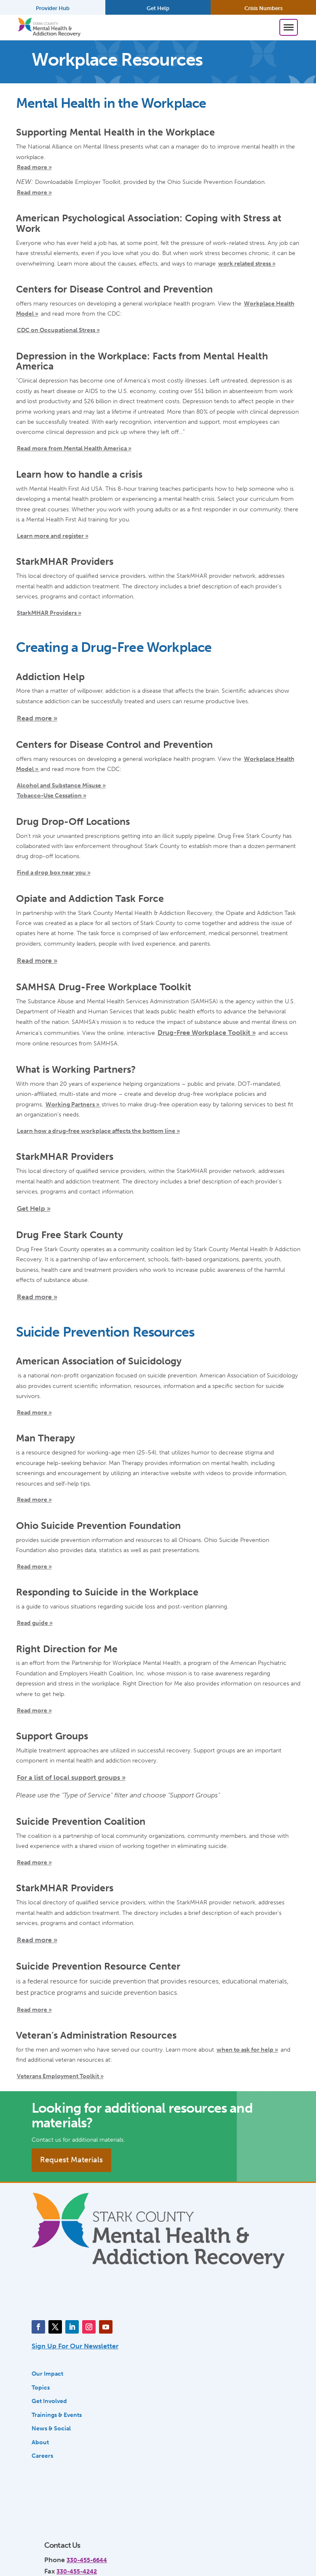 This screenshot has height=2576, width=316. What do you see at coordinates (263, 8) in the screenshot?
I see `Crisis Numbers` at bounding box center [263, 8].